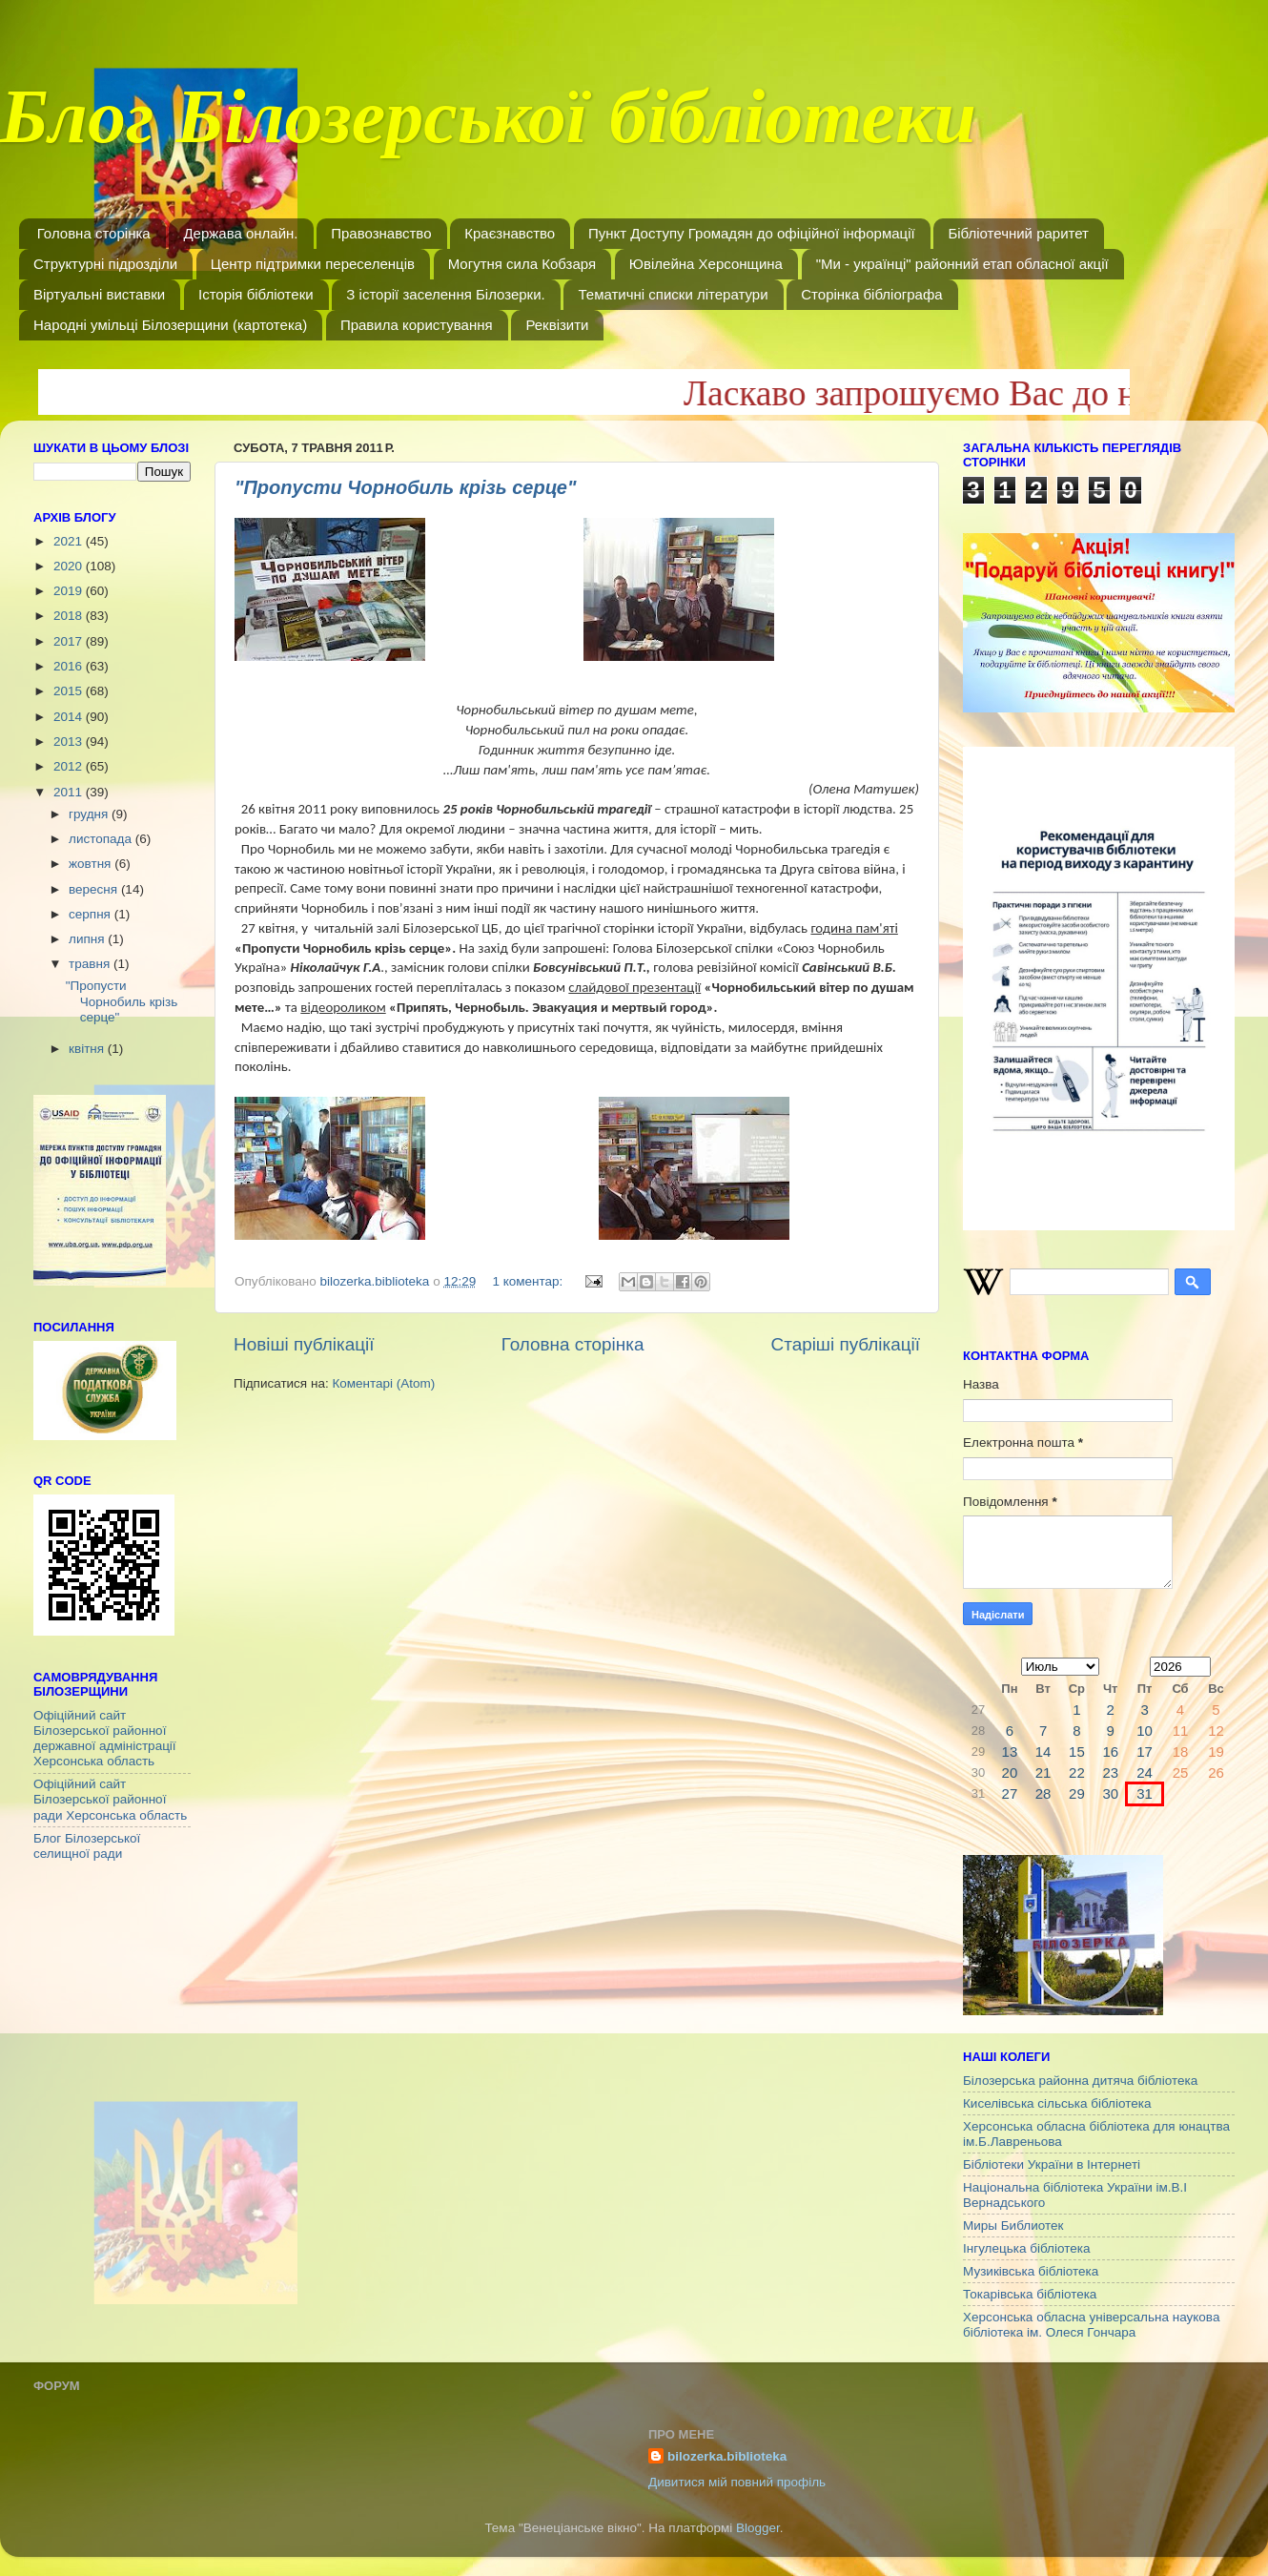  What do you see at coordinates (488, 128) in the screenshot?
I see `Блог Білозерської бібліотеки` at bounding box center [488, 128].